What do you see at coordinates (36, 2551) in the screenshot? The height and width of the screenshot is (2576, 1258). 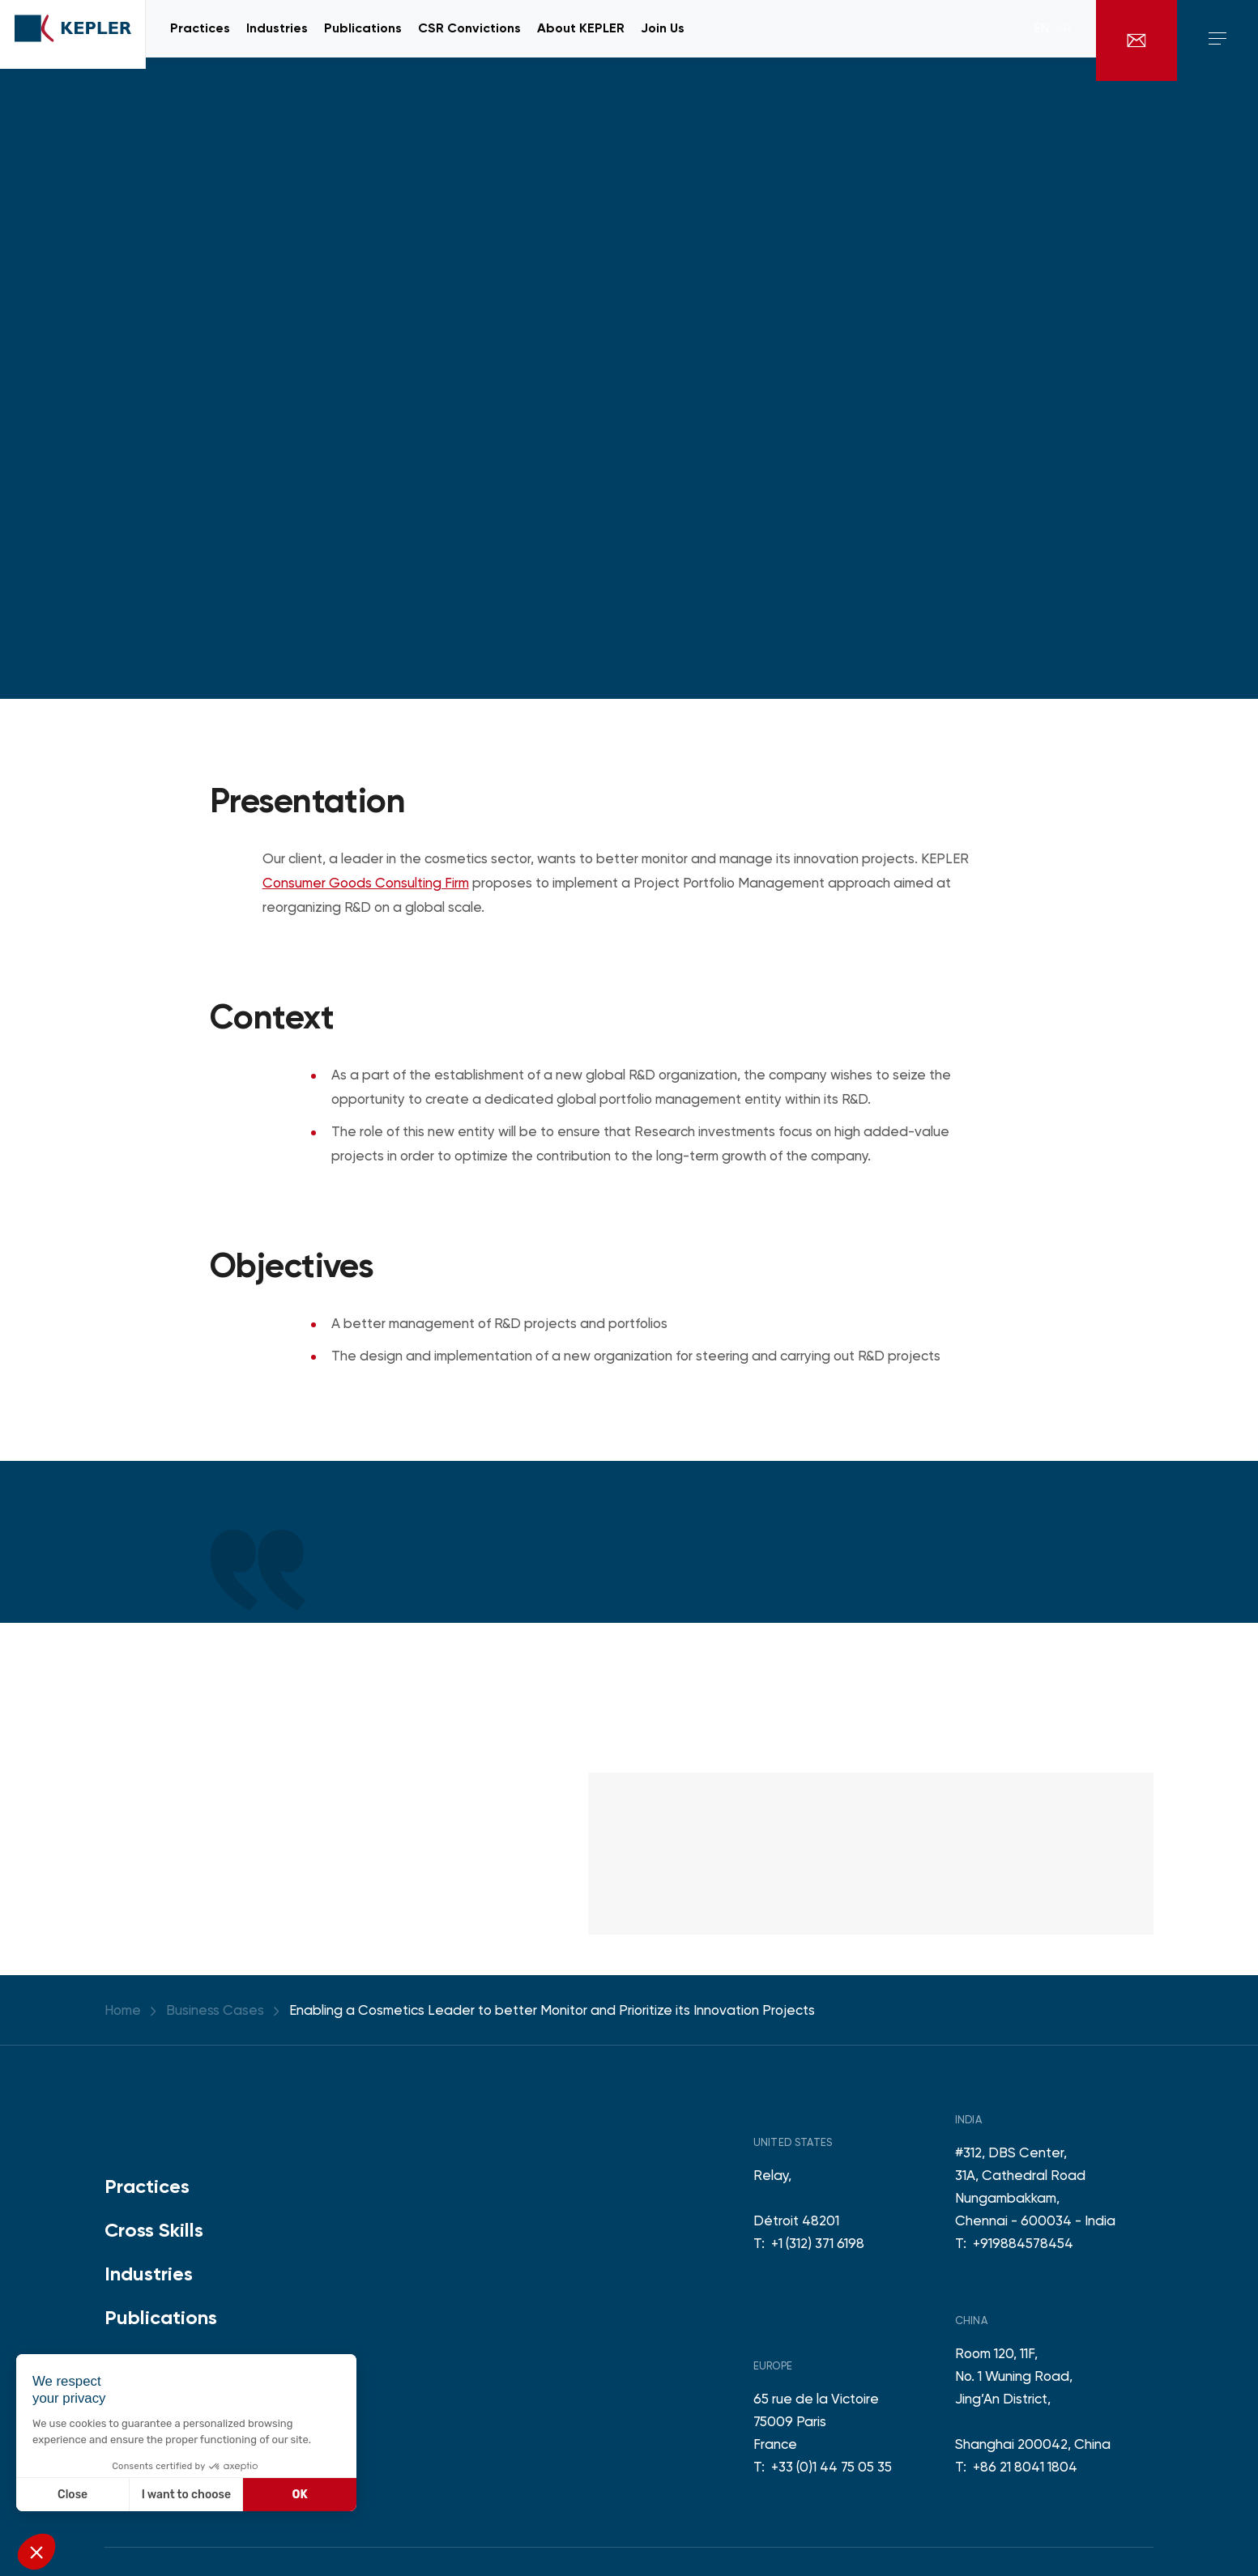 I see `[button]` at bounding box center [36, 2551].